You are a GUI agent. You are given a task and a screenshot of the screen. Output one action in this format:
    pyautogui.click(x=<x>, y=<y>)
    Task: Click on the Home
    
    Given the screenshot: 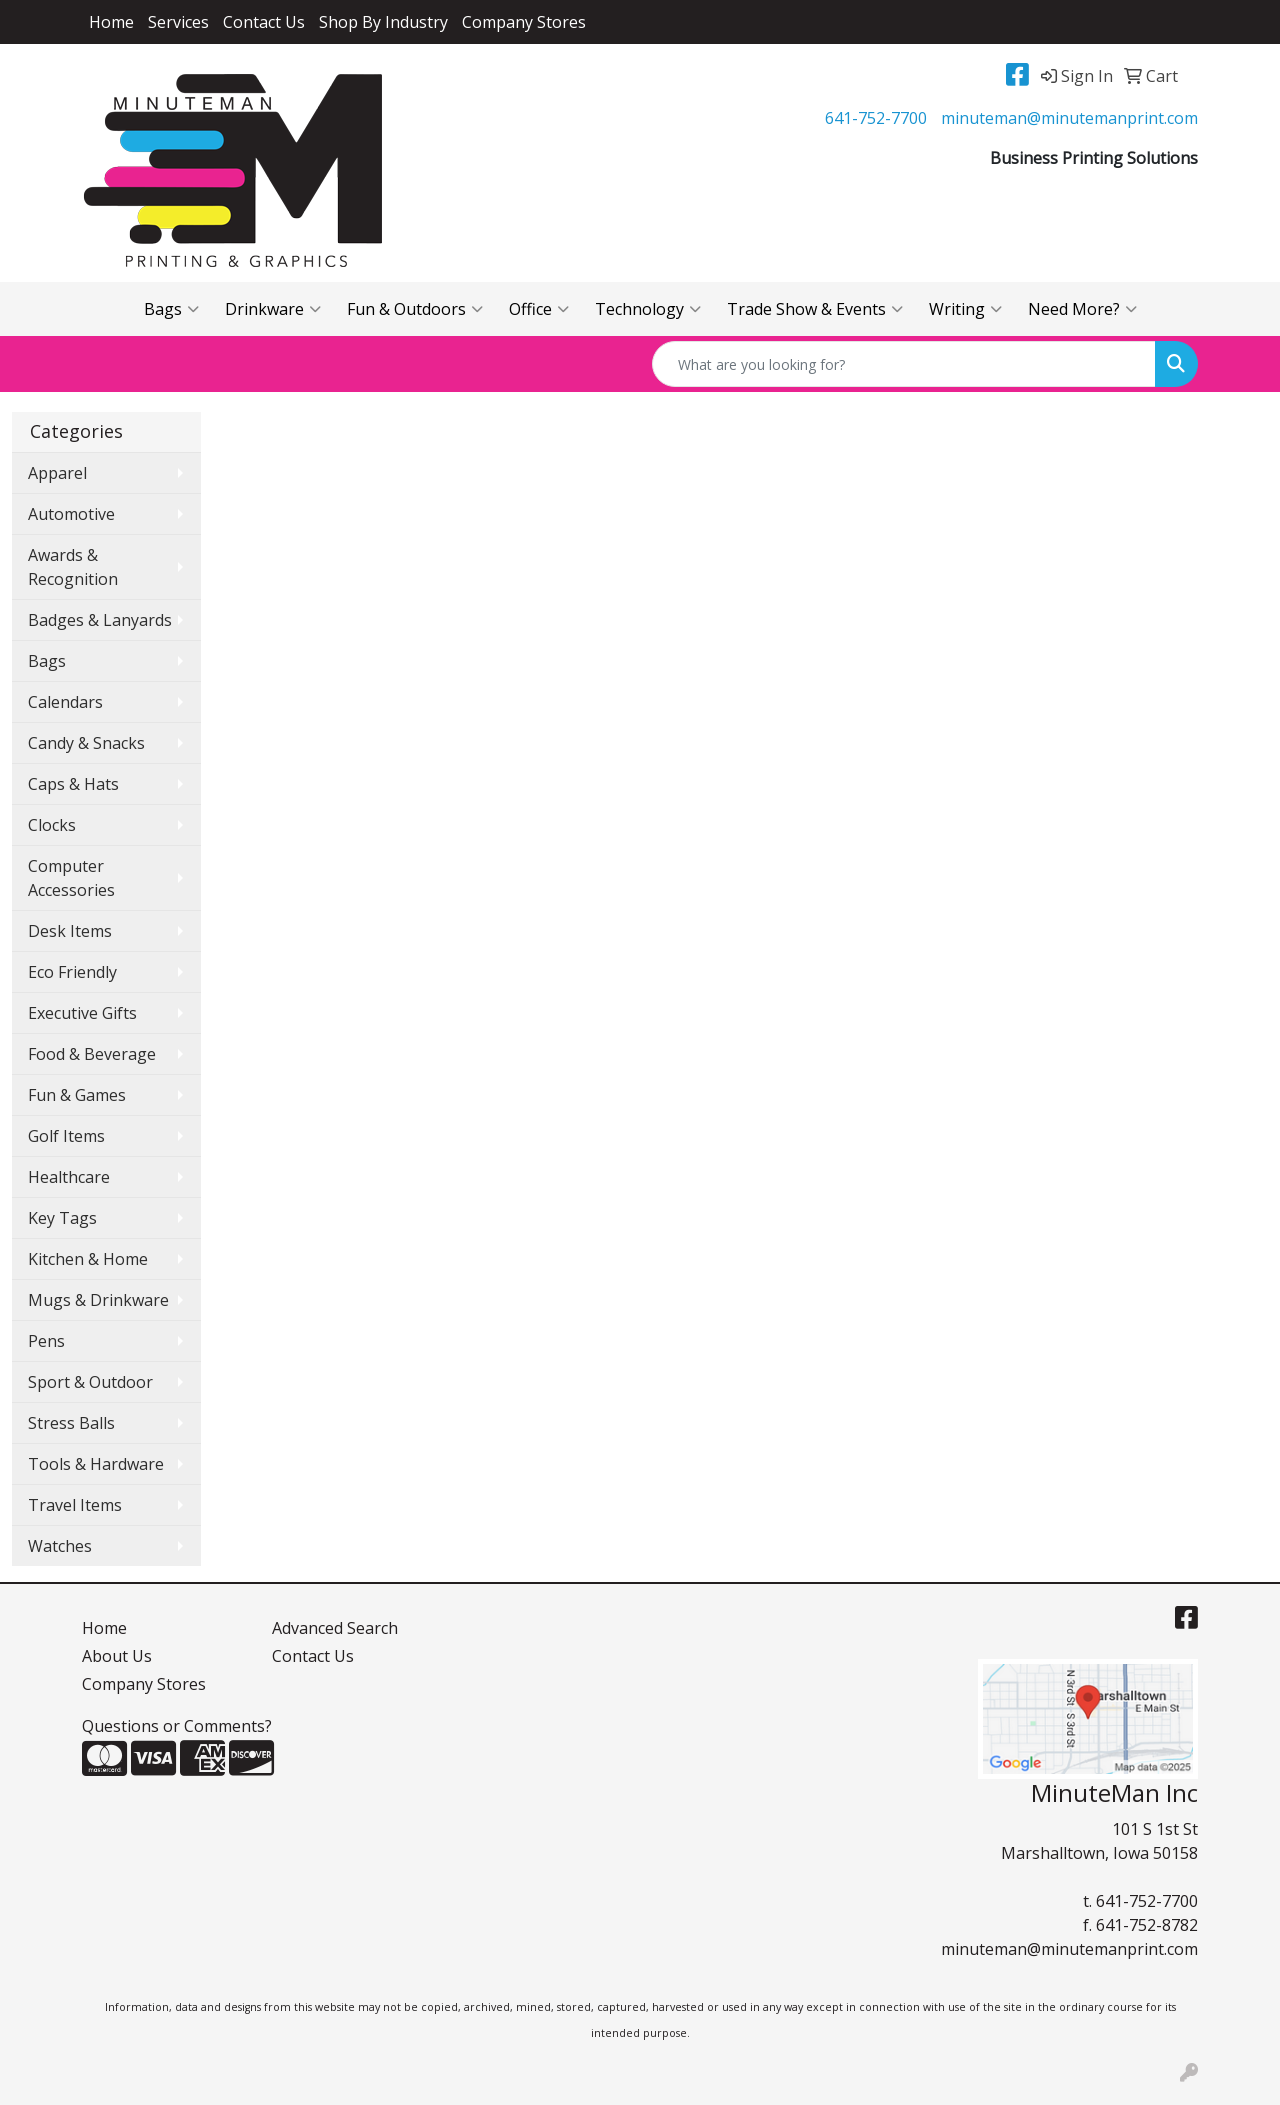 What is the action you would take?
    pyautogui.click(x=111, y=22)
    